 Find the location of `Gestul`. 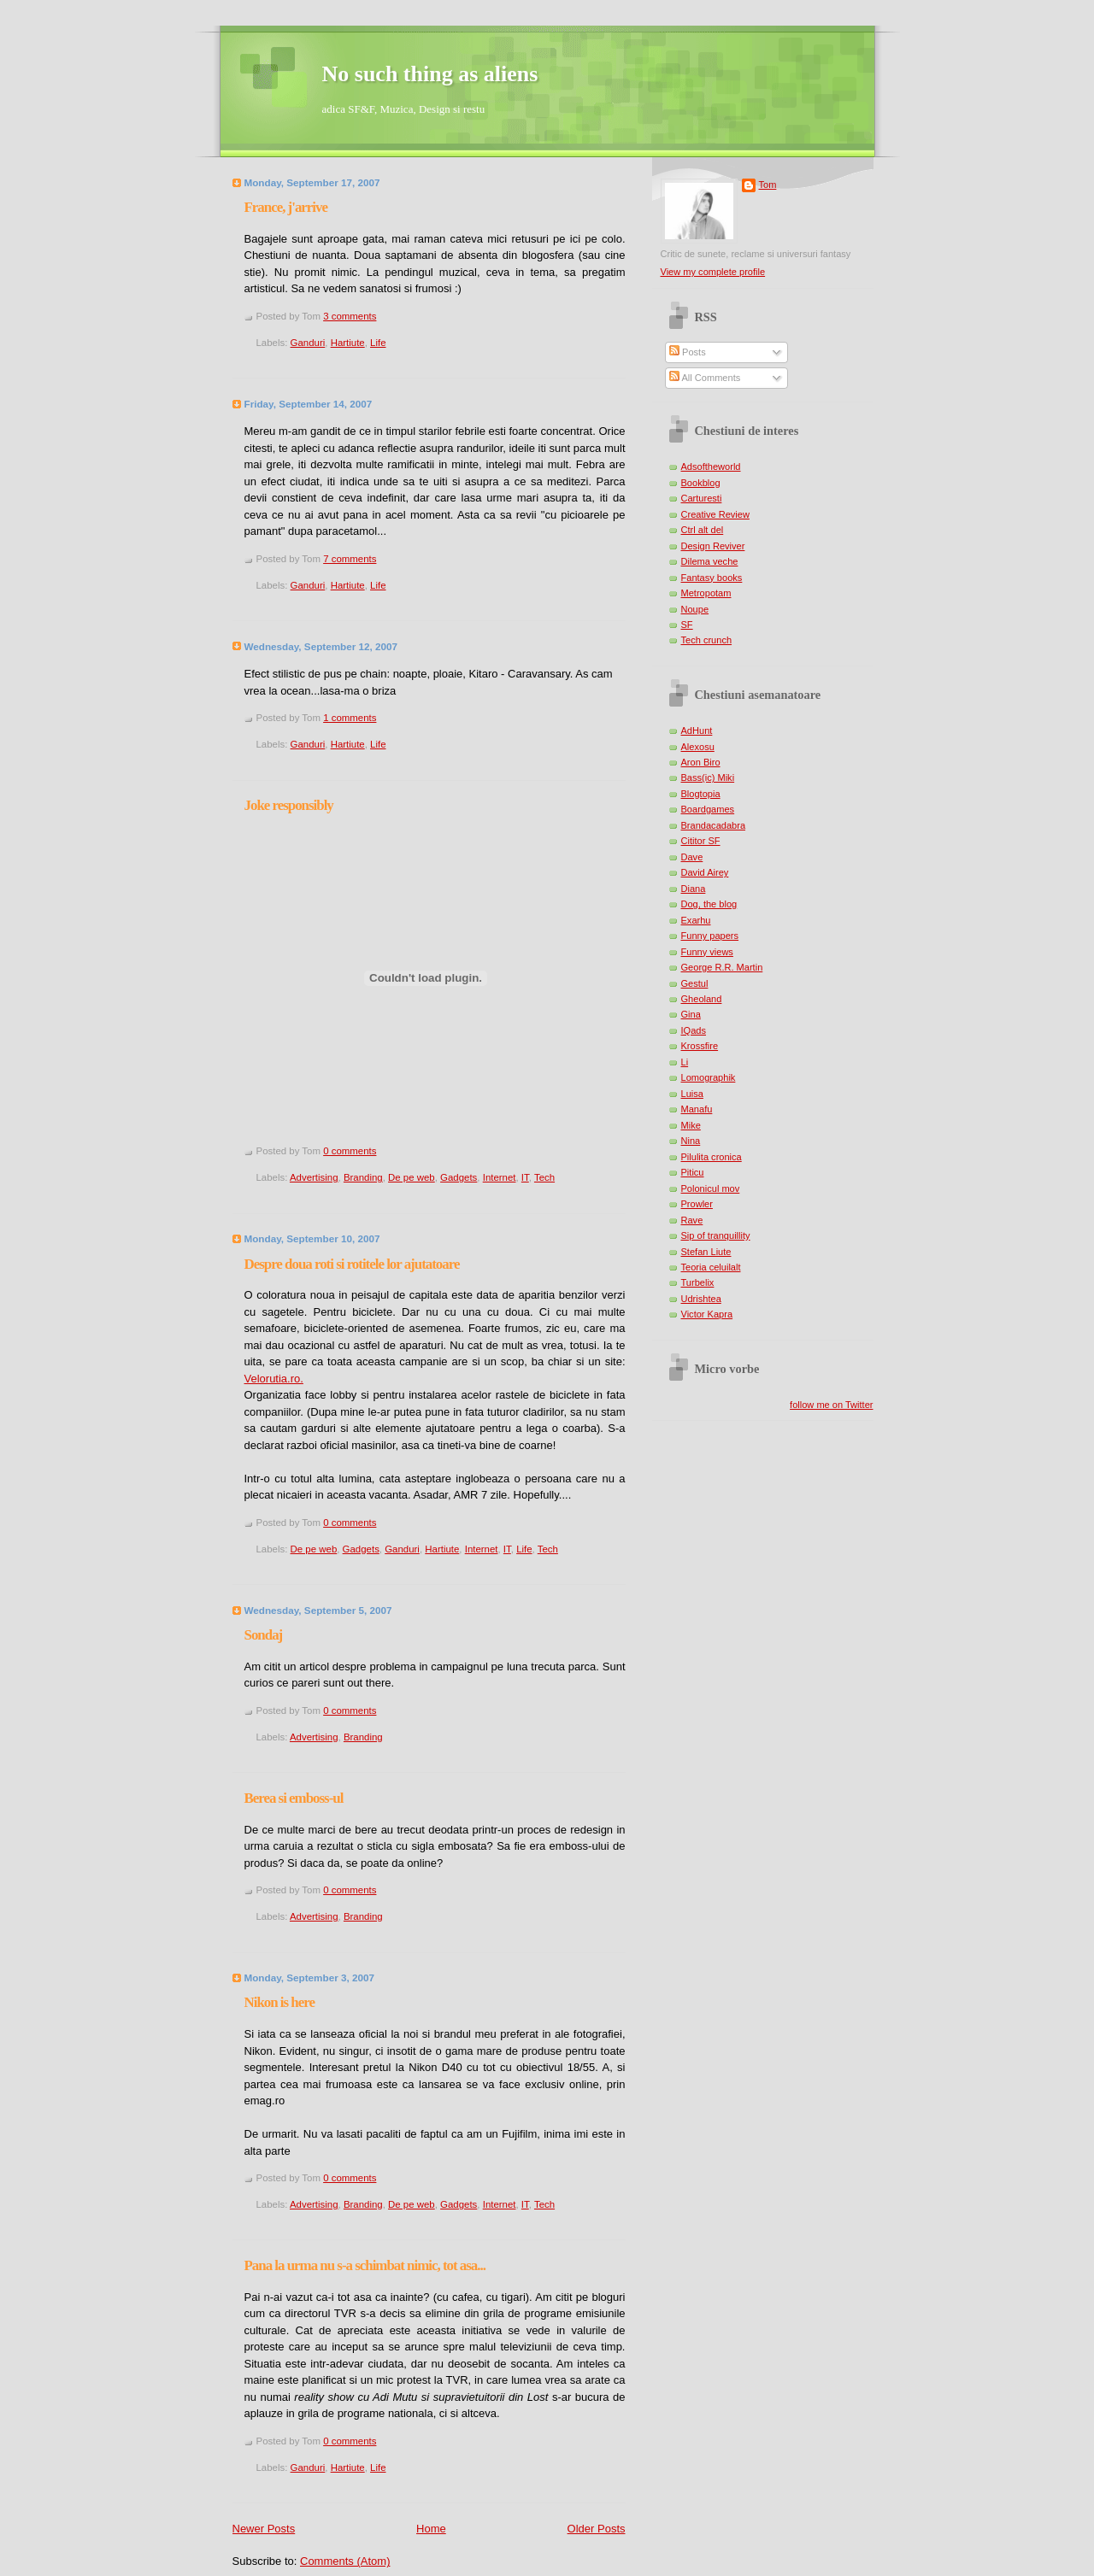

Gestul is located at coordinates (695, 983).